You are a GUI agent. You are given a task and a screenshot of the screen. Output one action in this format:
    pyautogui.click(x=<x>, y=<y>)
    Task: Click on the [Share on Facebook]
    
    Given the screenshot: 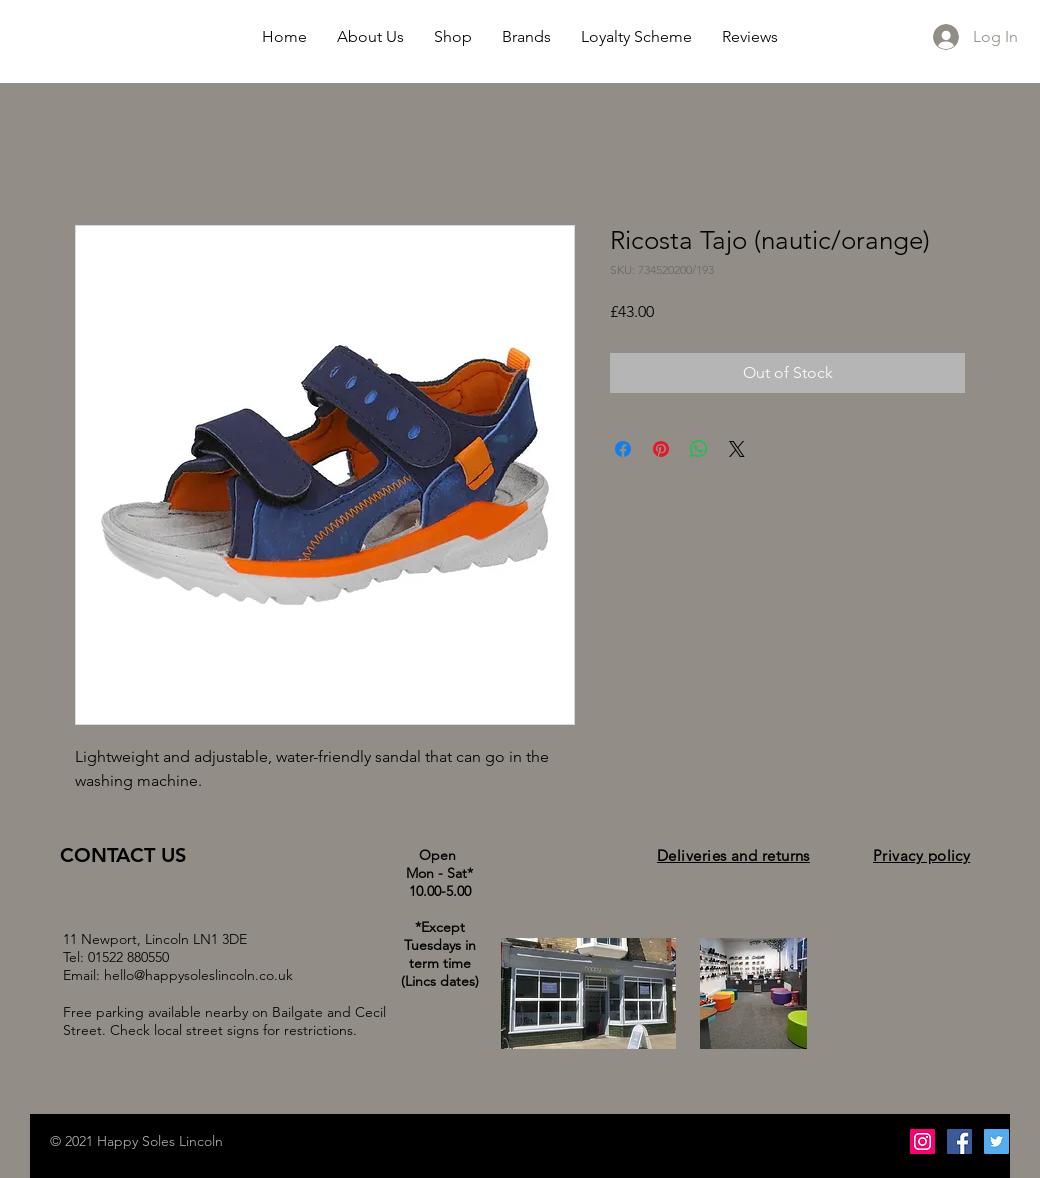 What is the action you would take?
    pyautogui.click(x=623, y=449)
    